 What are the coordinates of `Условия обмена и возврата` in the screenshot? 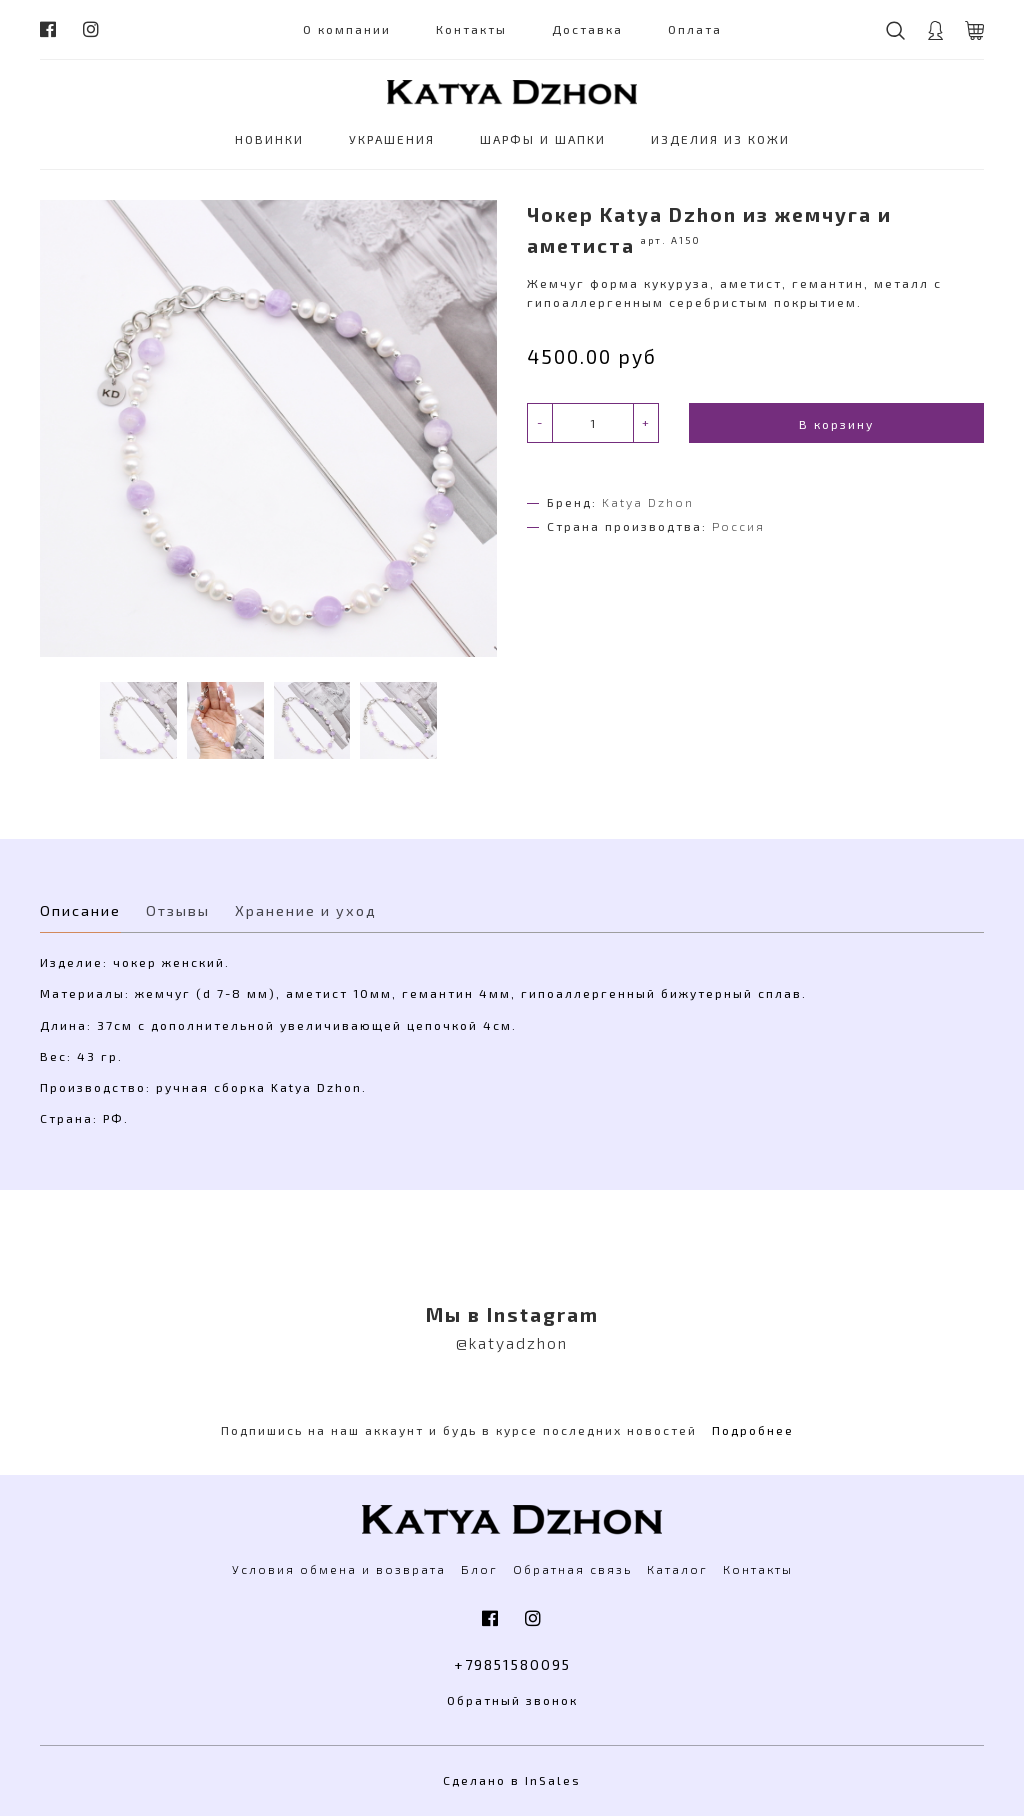 It's located at (339, 1569).